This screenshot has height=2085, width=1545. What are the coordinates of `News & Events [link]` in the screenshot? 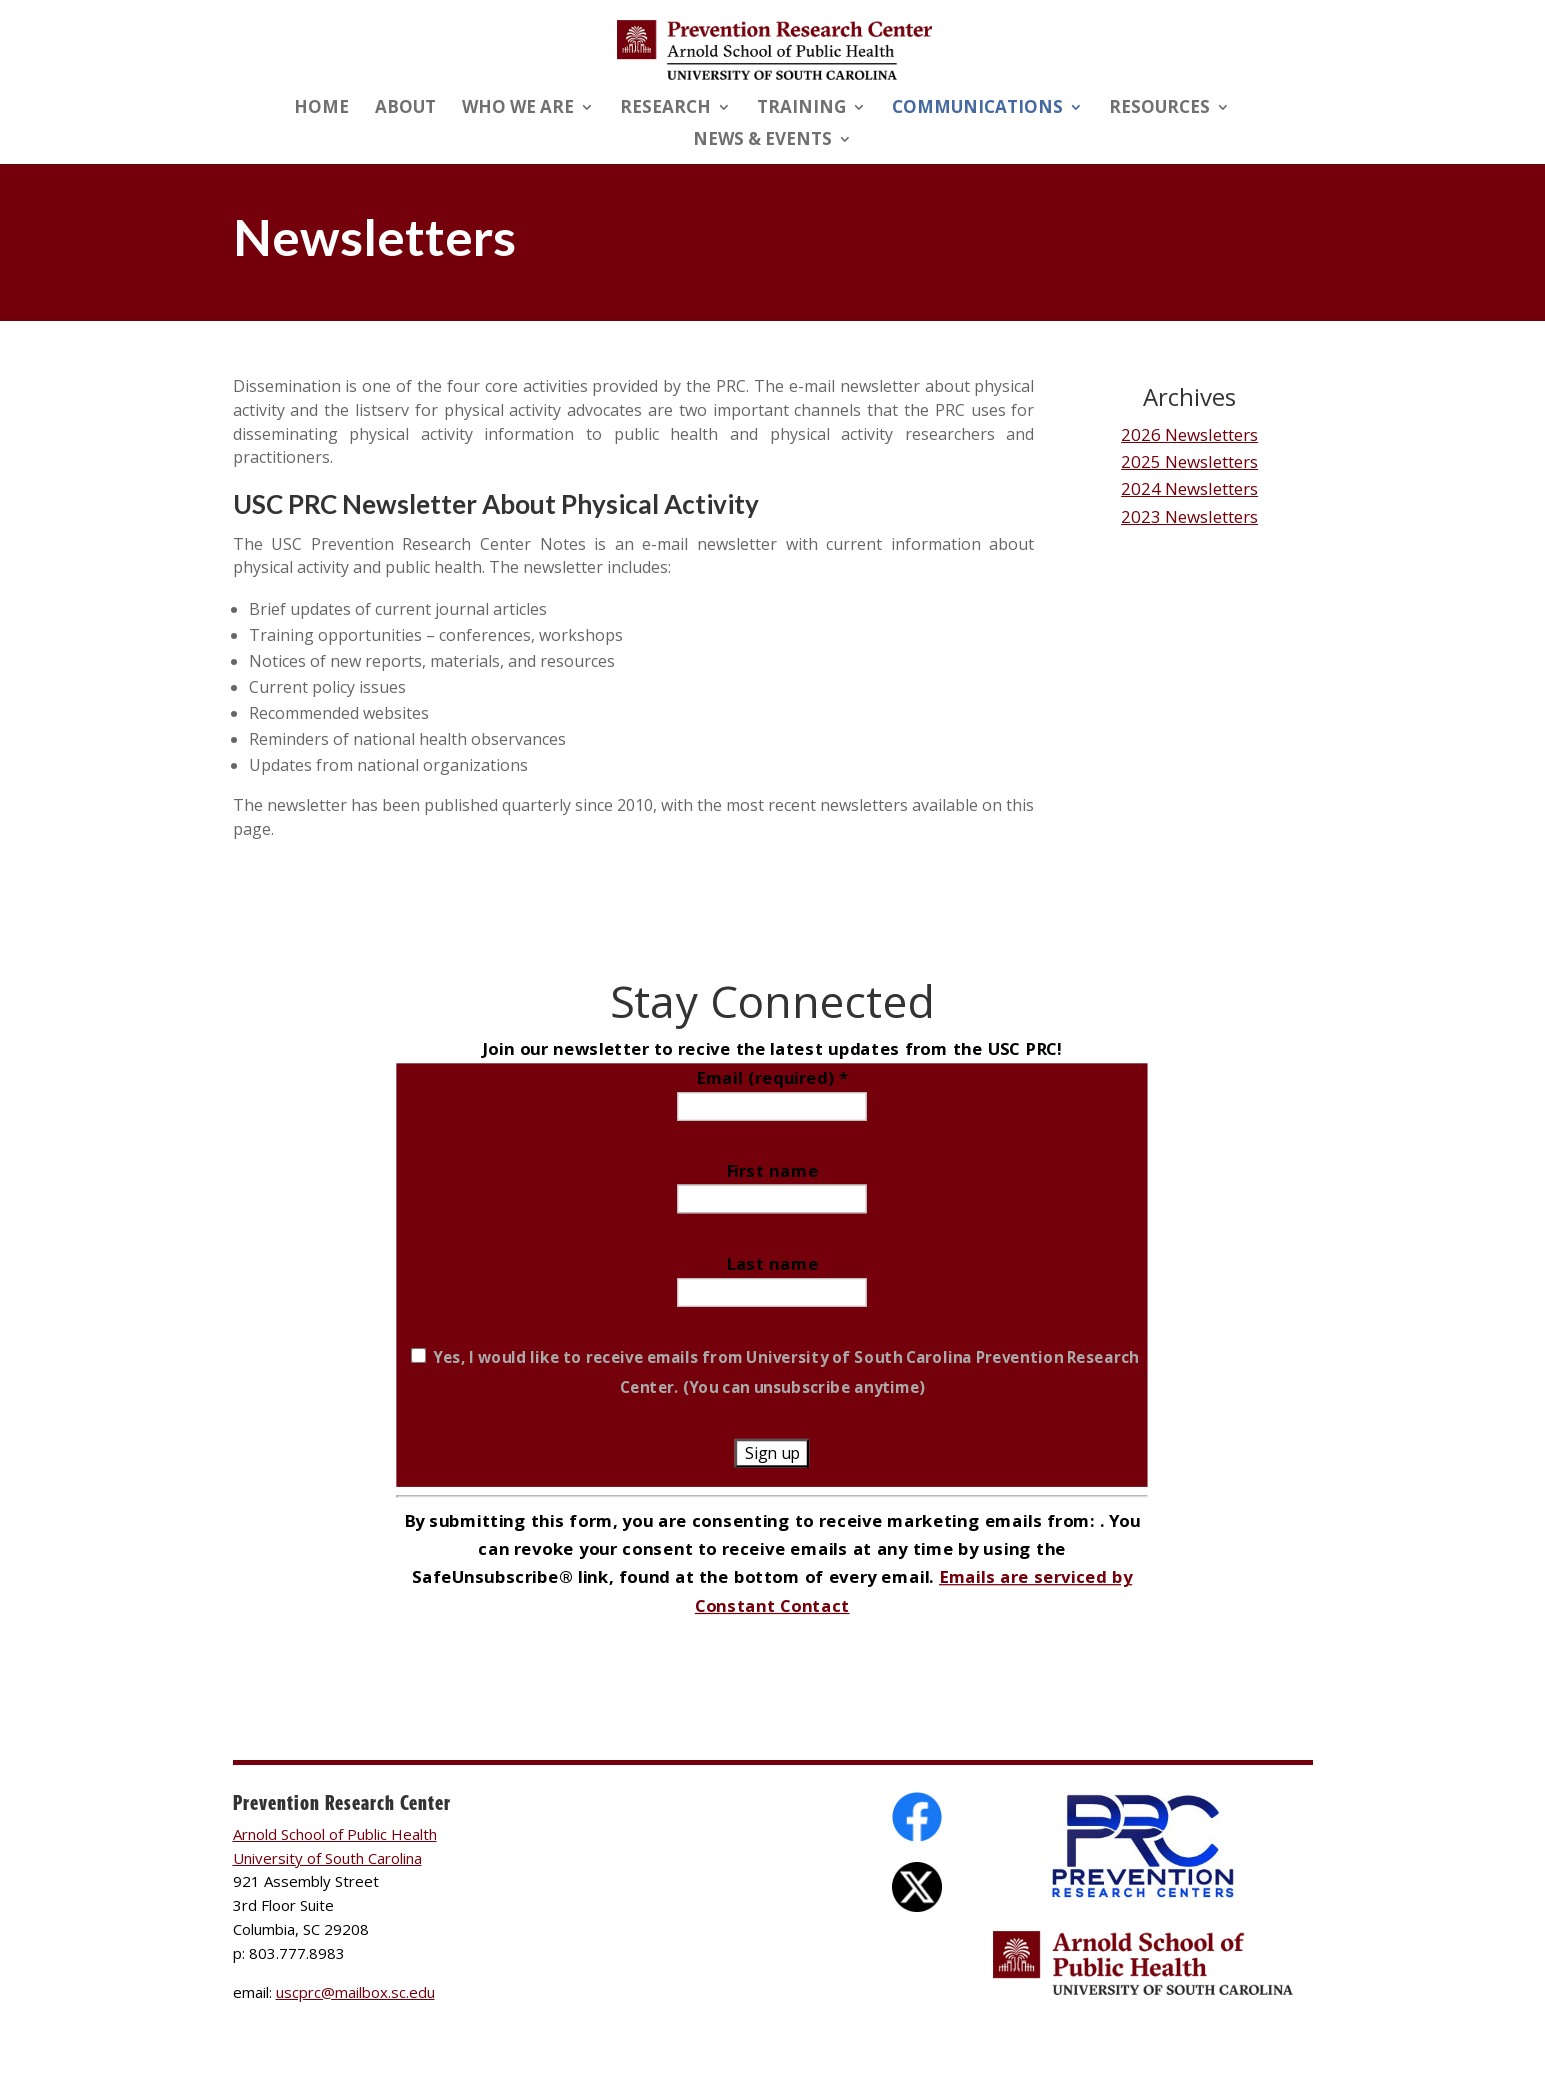 It's located at (762, 141).